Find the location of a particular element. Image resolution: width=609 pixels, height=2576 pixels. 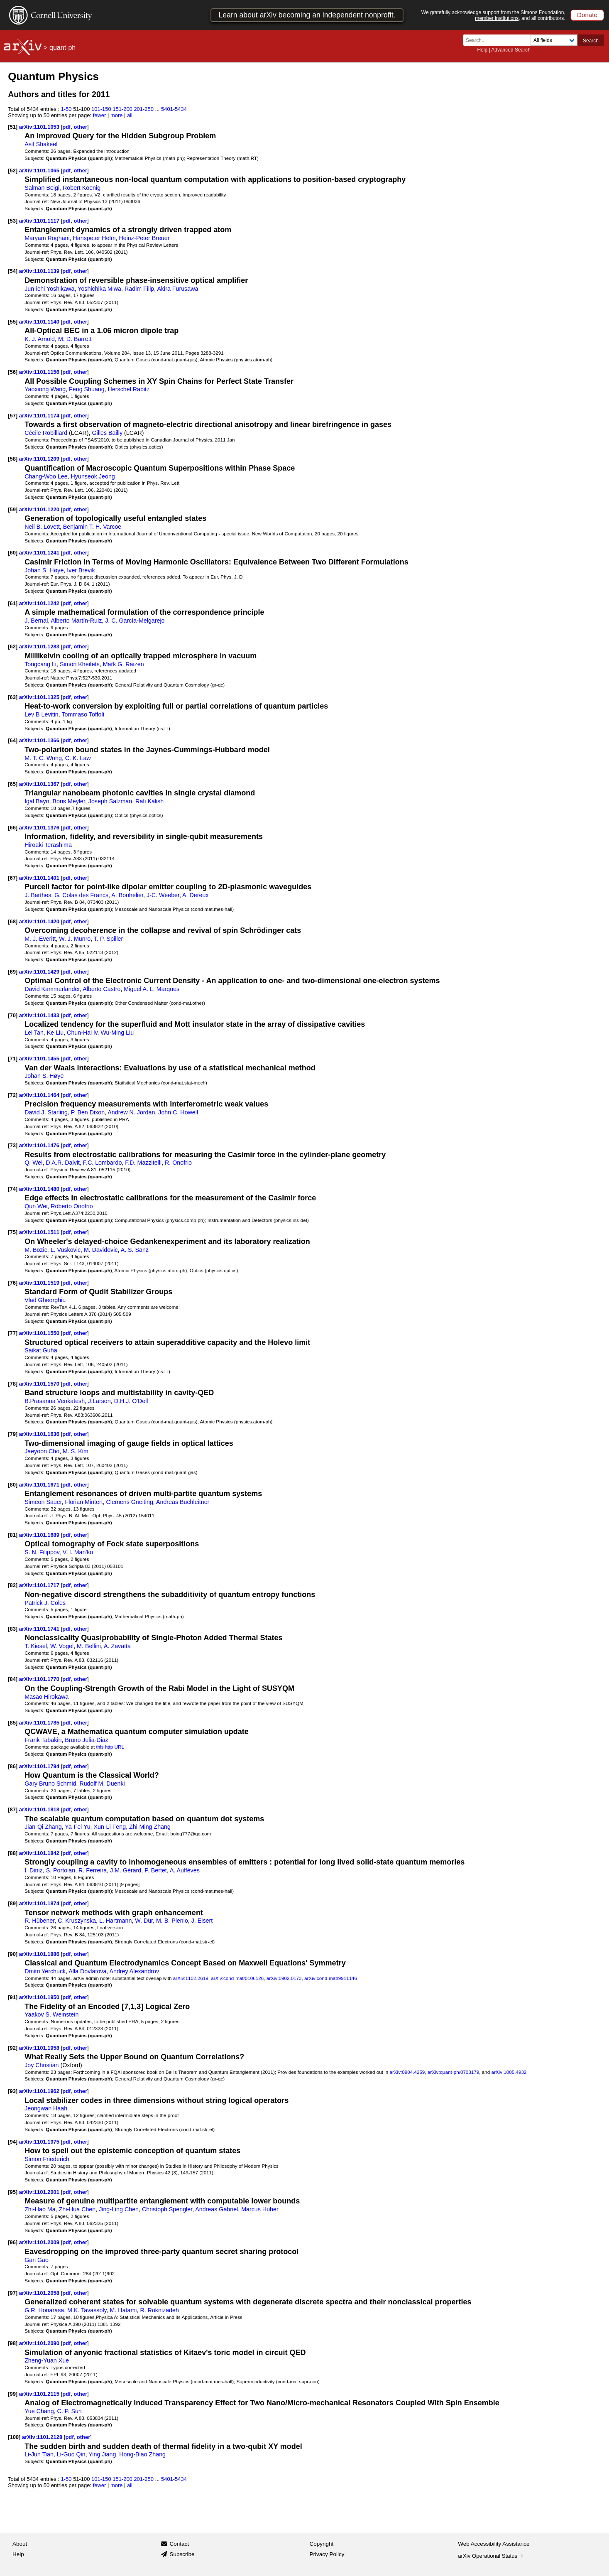

arXiv:1101.1325 is located at coordinates (40, 697).